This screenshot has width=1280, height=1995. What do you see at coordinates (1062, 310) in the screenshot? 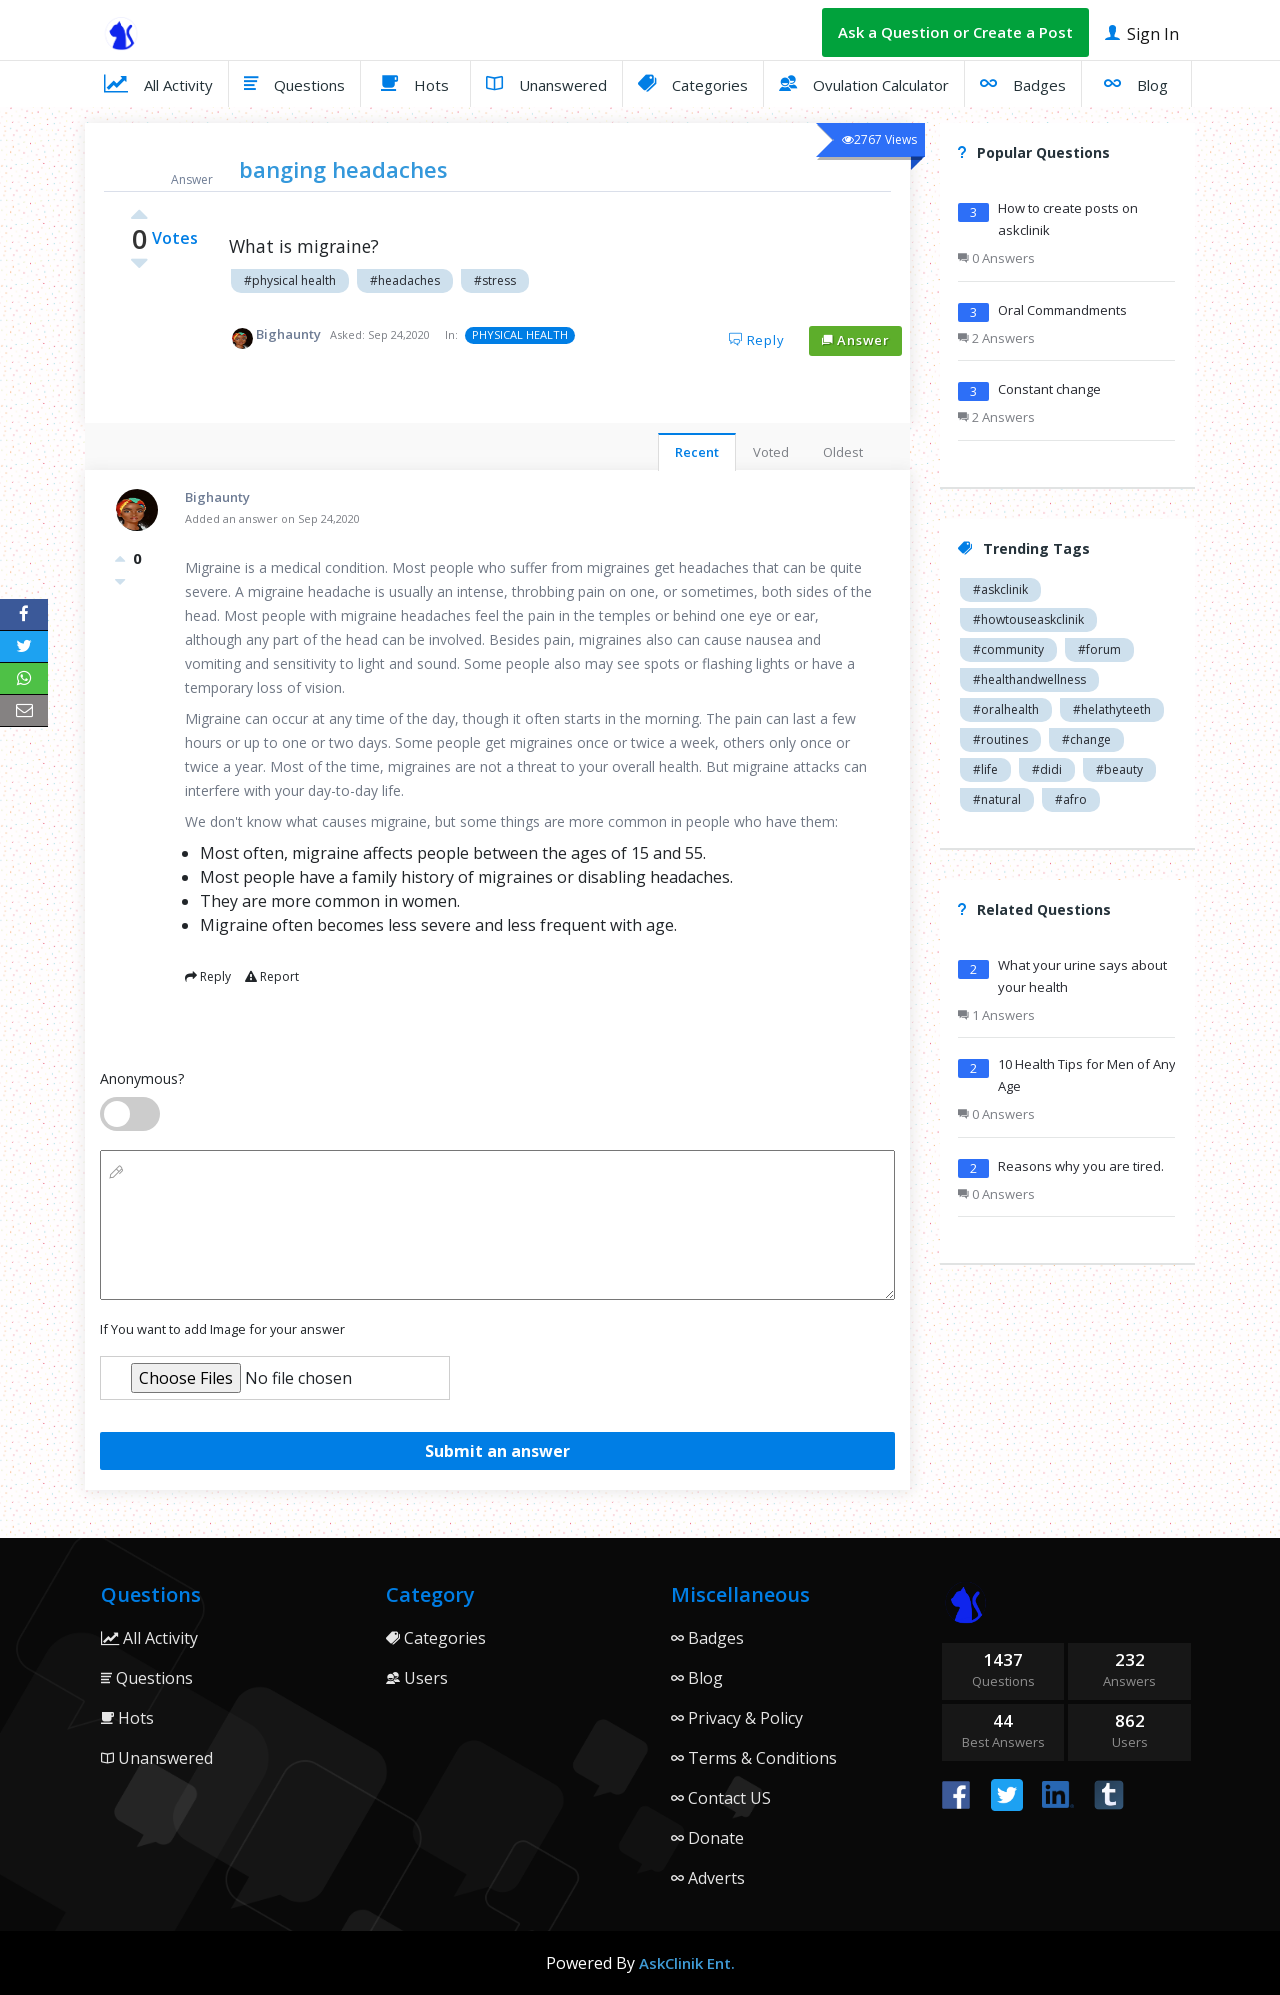
I see `Oral Commandments` at bounding box center [1062, 310].